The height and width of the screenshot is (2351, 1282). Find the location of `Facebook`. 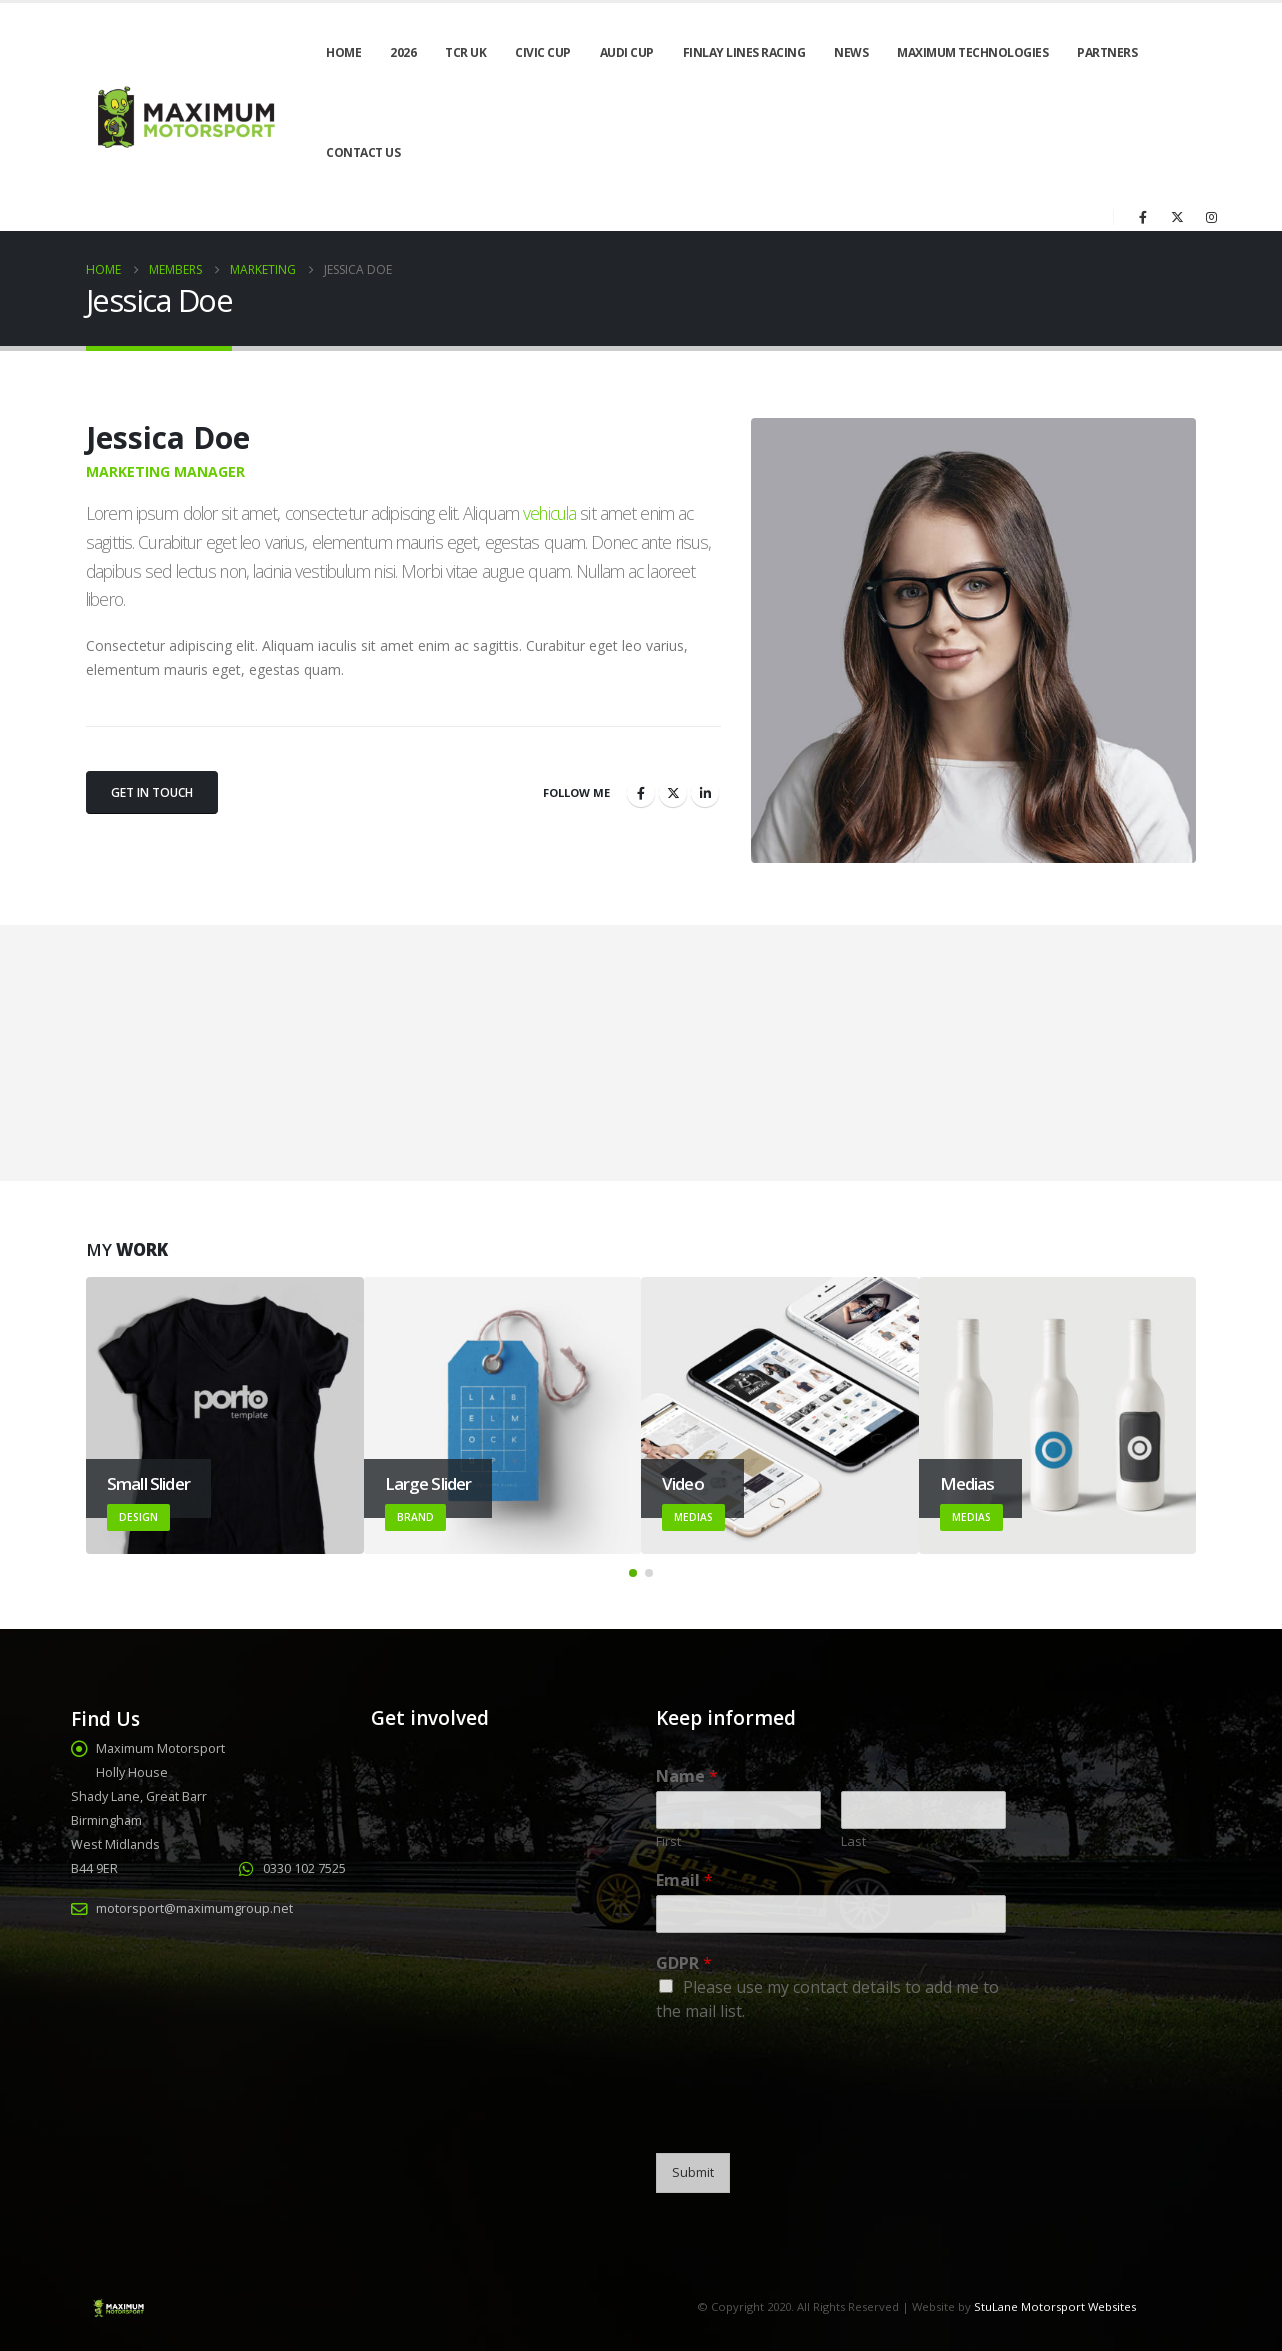

Facebook is located at coordinates (641, 793).